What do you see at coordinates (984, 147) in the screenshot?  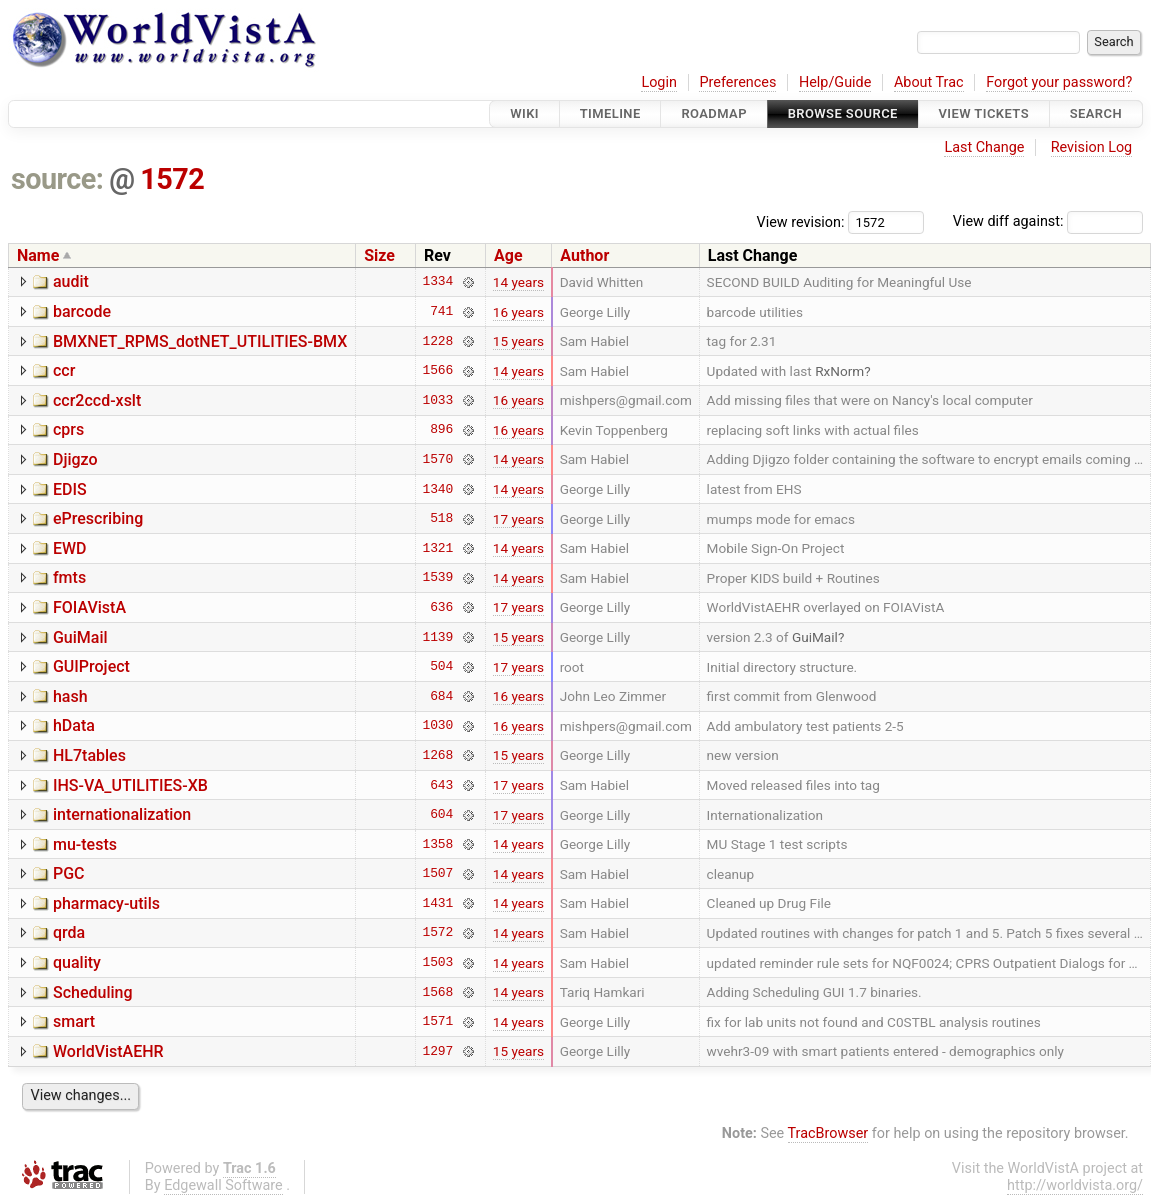 I see `Last Change` at bounding box center [984, 147].